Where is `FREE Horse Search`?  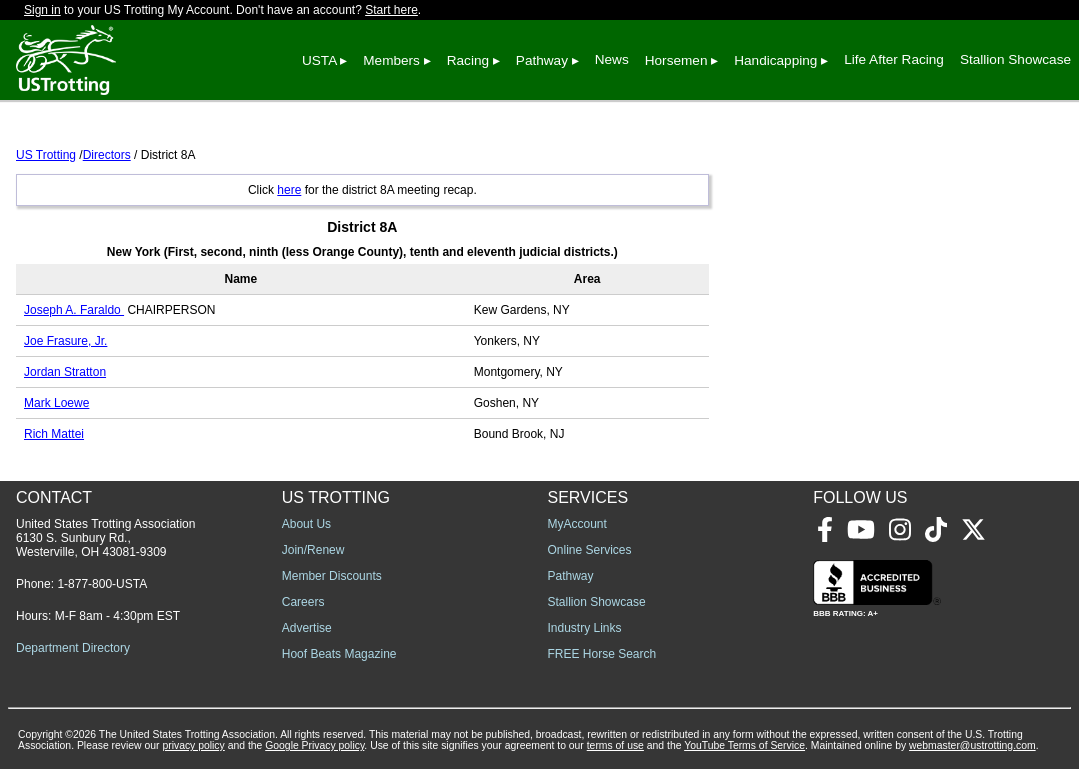 FREE Horse Search is located at coordinates (602, 654).